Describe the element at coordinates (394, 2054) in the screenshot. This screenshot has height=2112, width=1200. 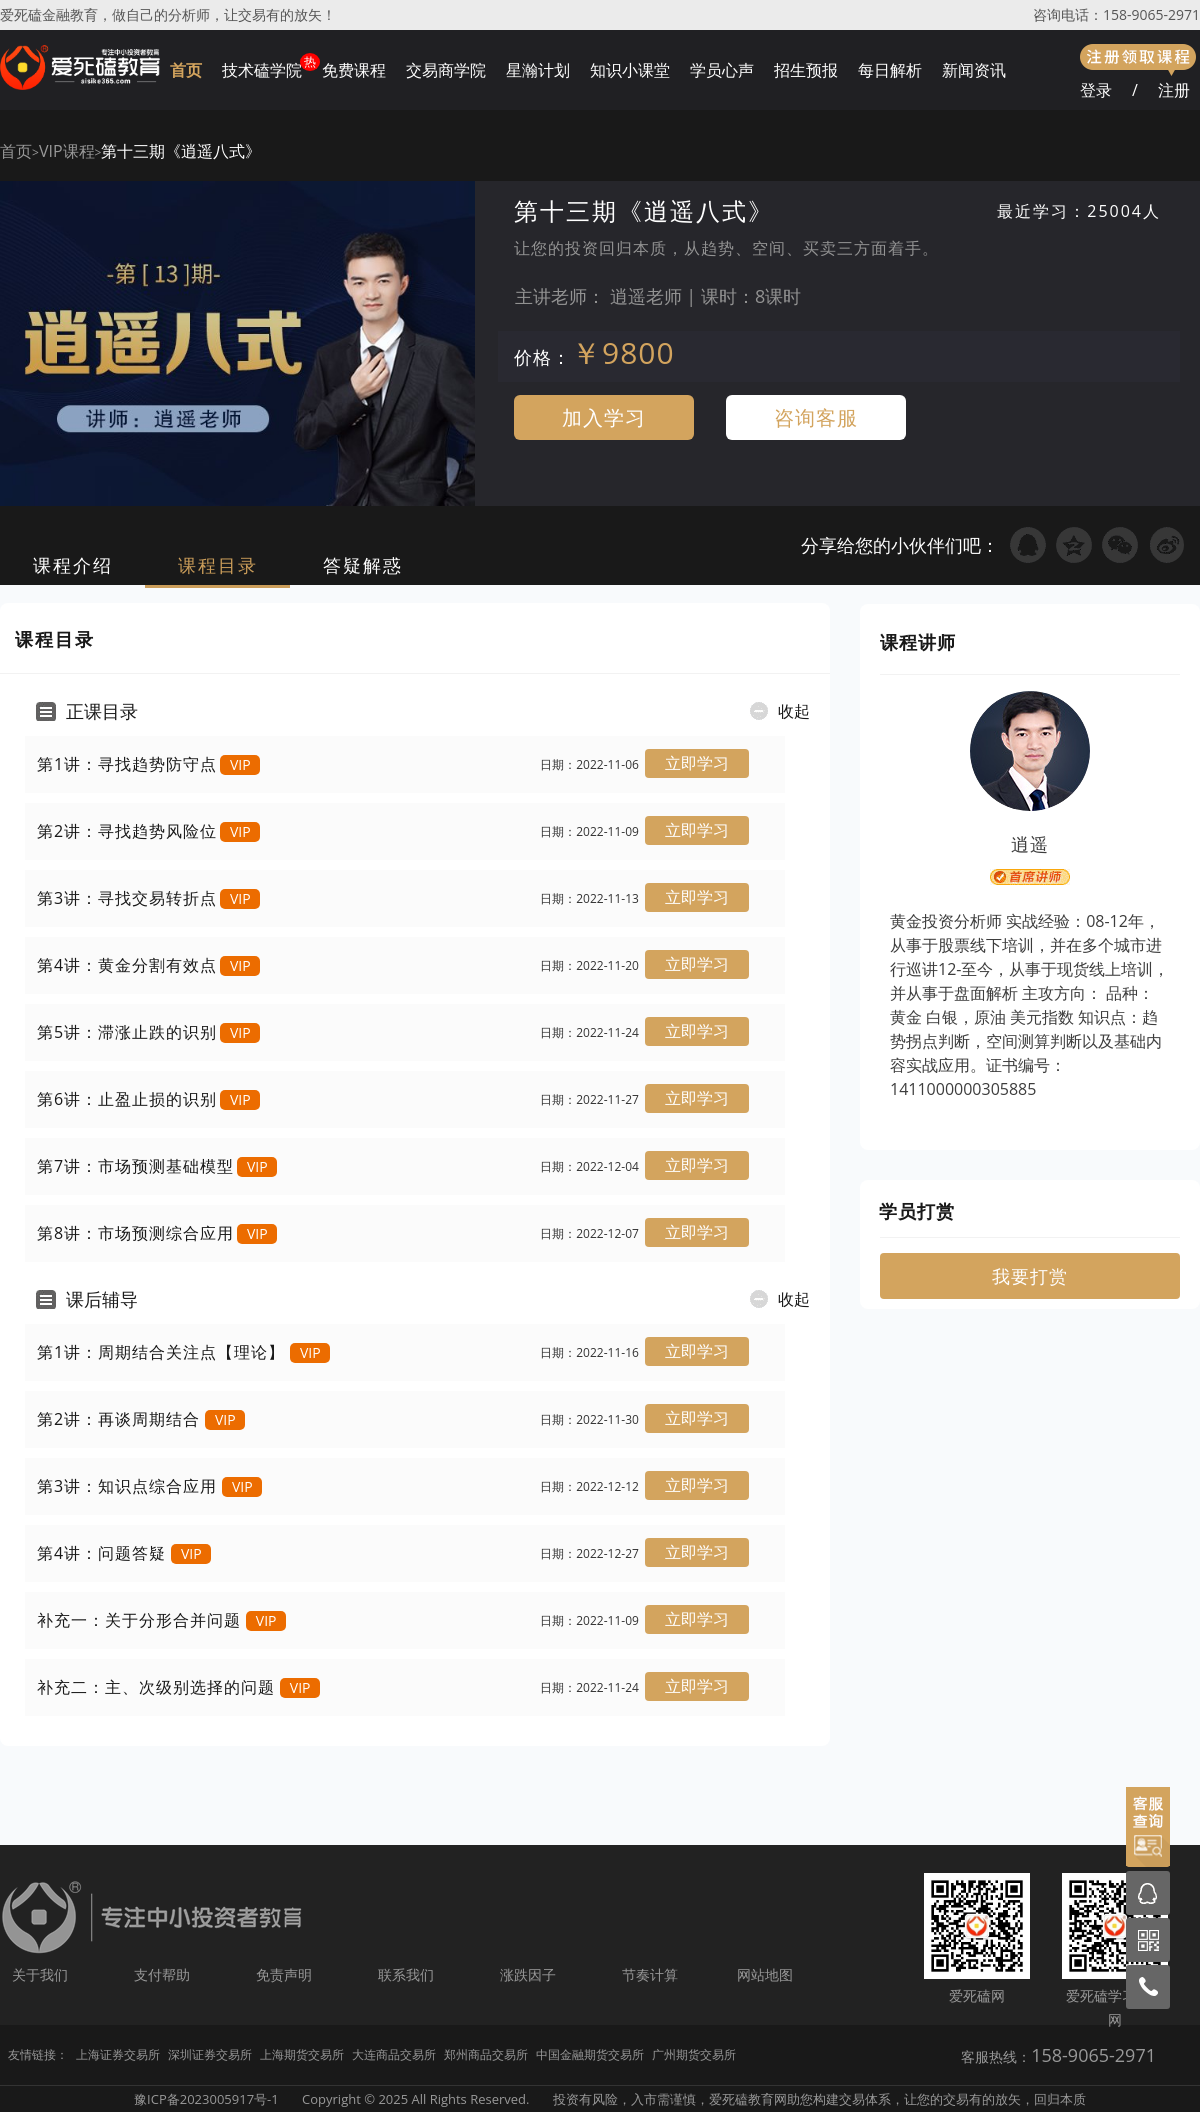
I see `大连商品交易所` at that location.